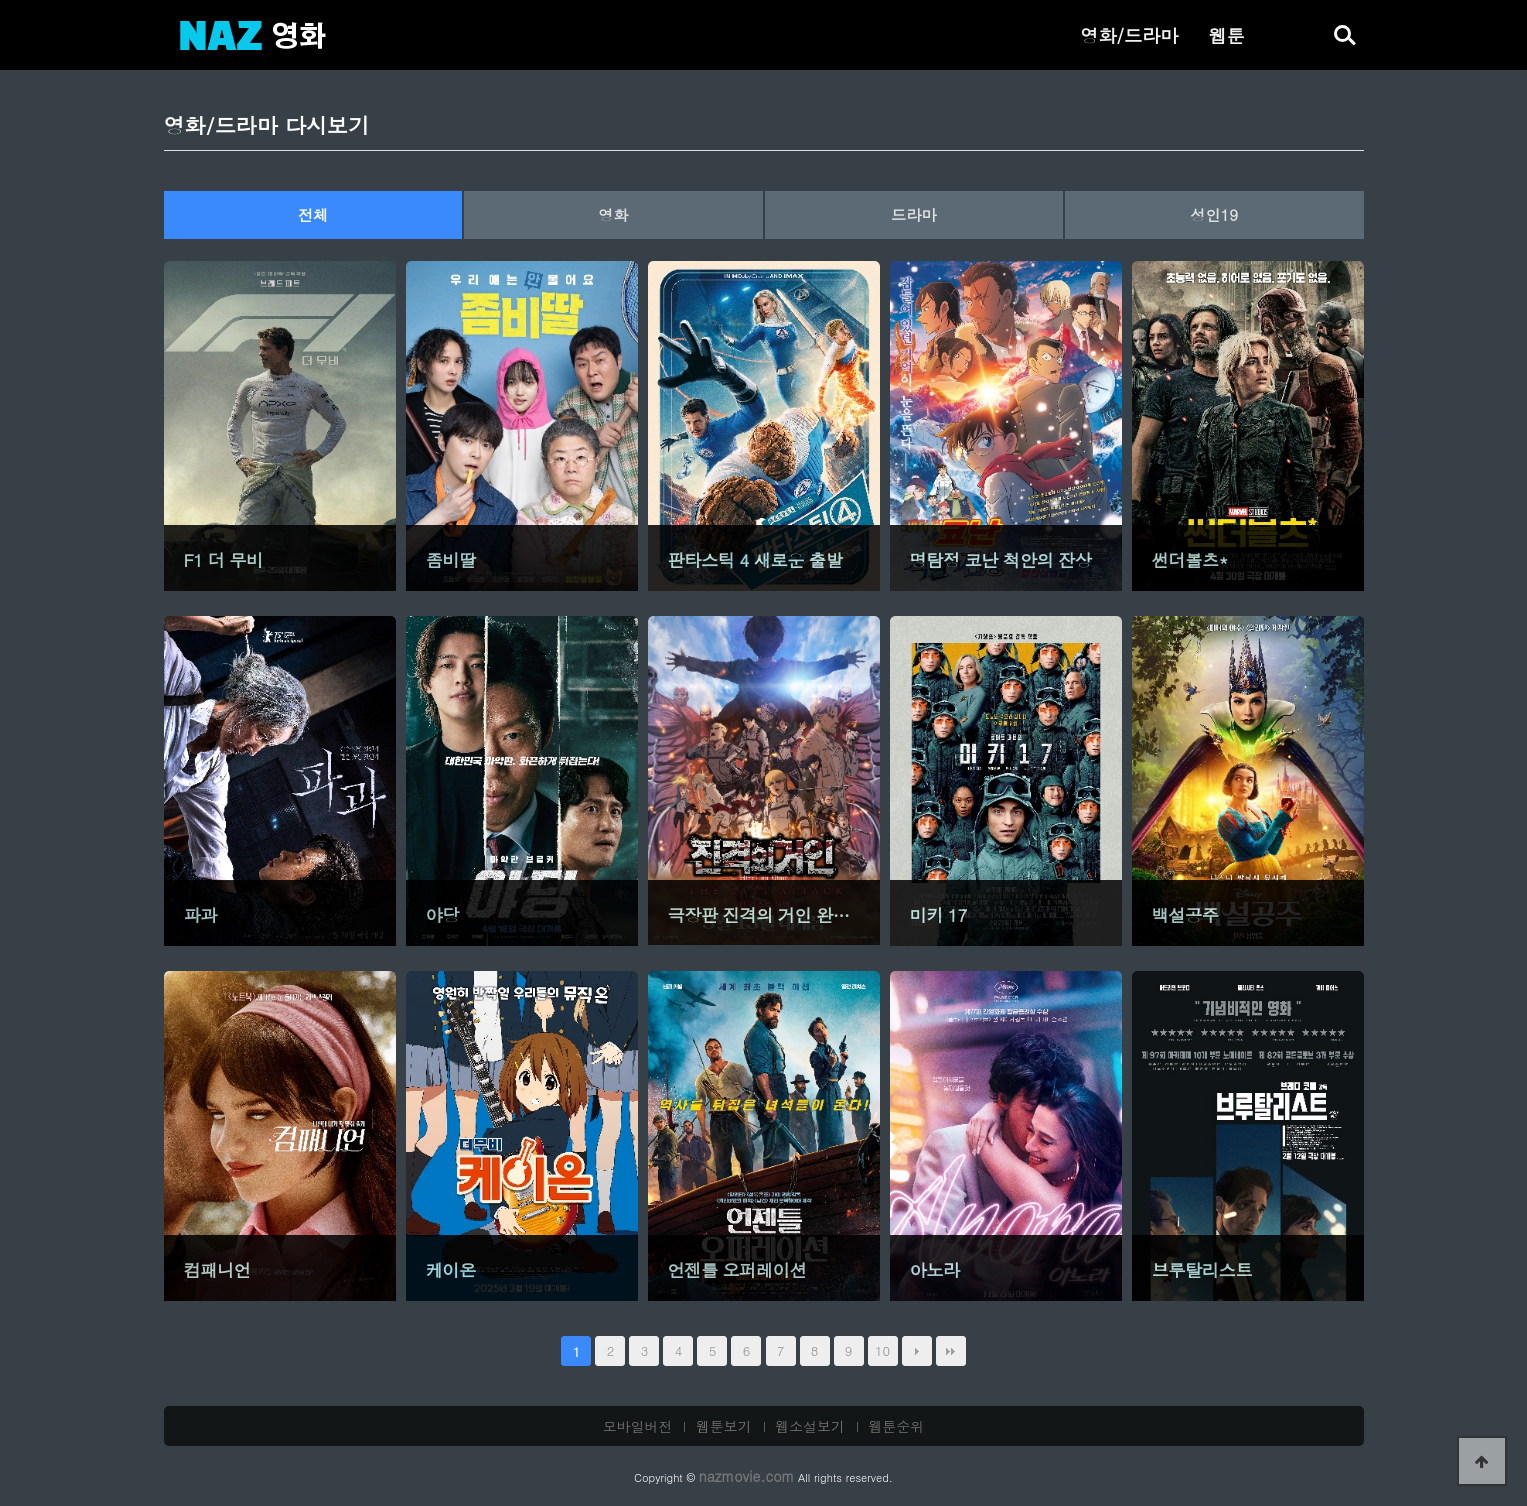 Image resolution: width=1527 pixels, height=1506 pixels. Describe the element at coordinates (951, 1351) in the screenshot. I see `맨끝` at that location.